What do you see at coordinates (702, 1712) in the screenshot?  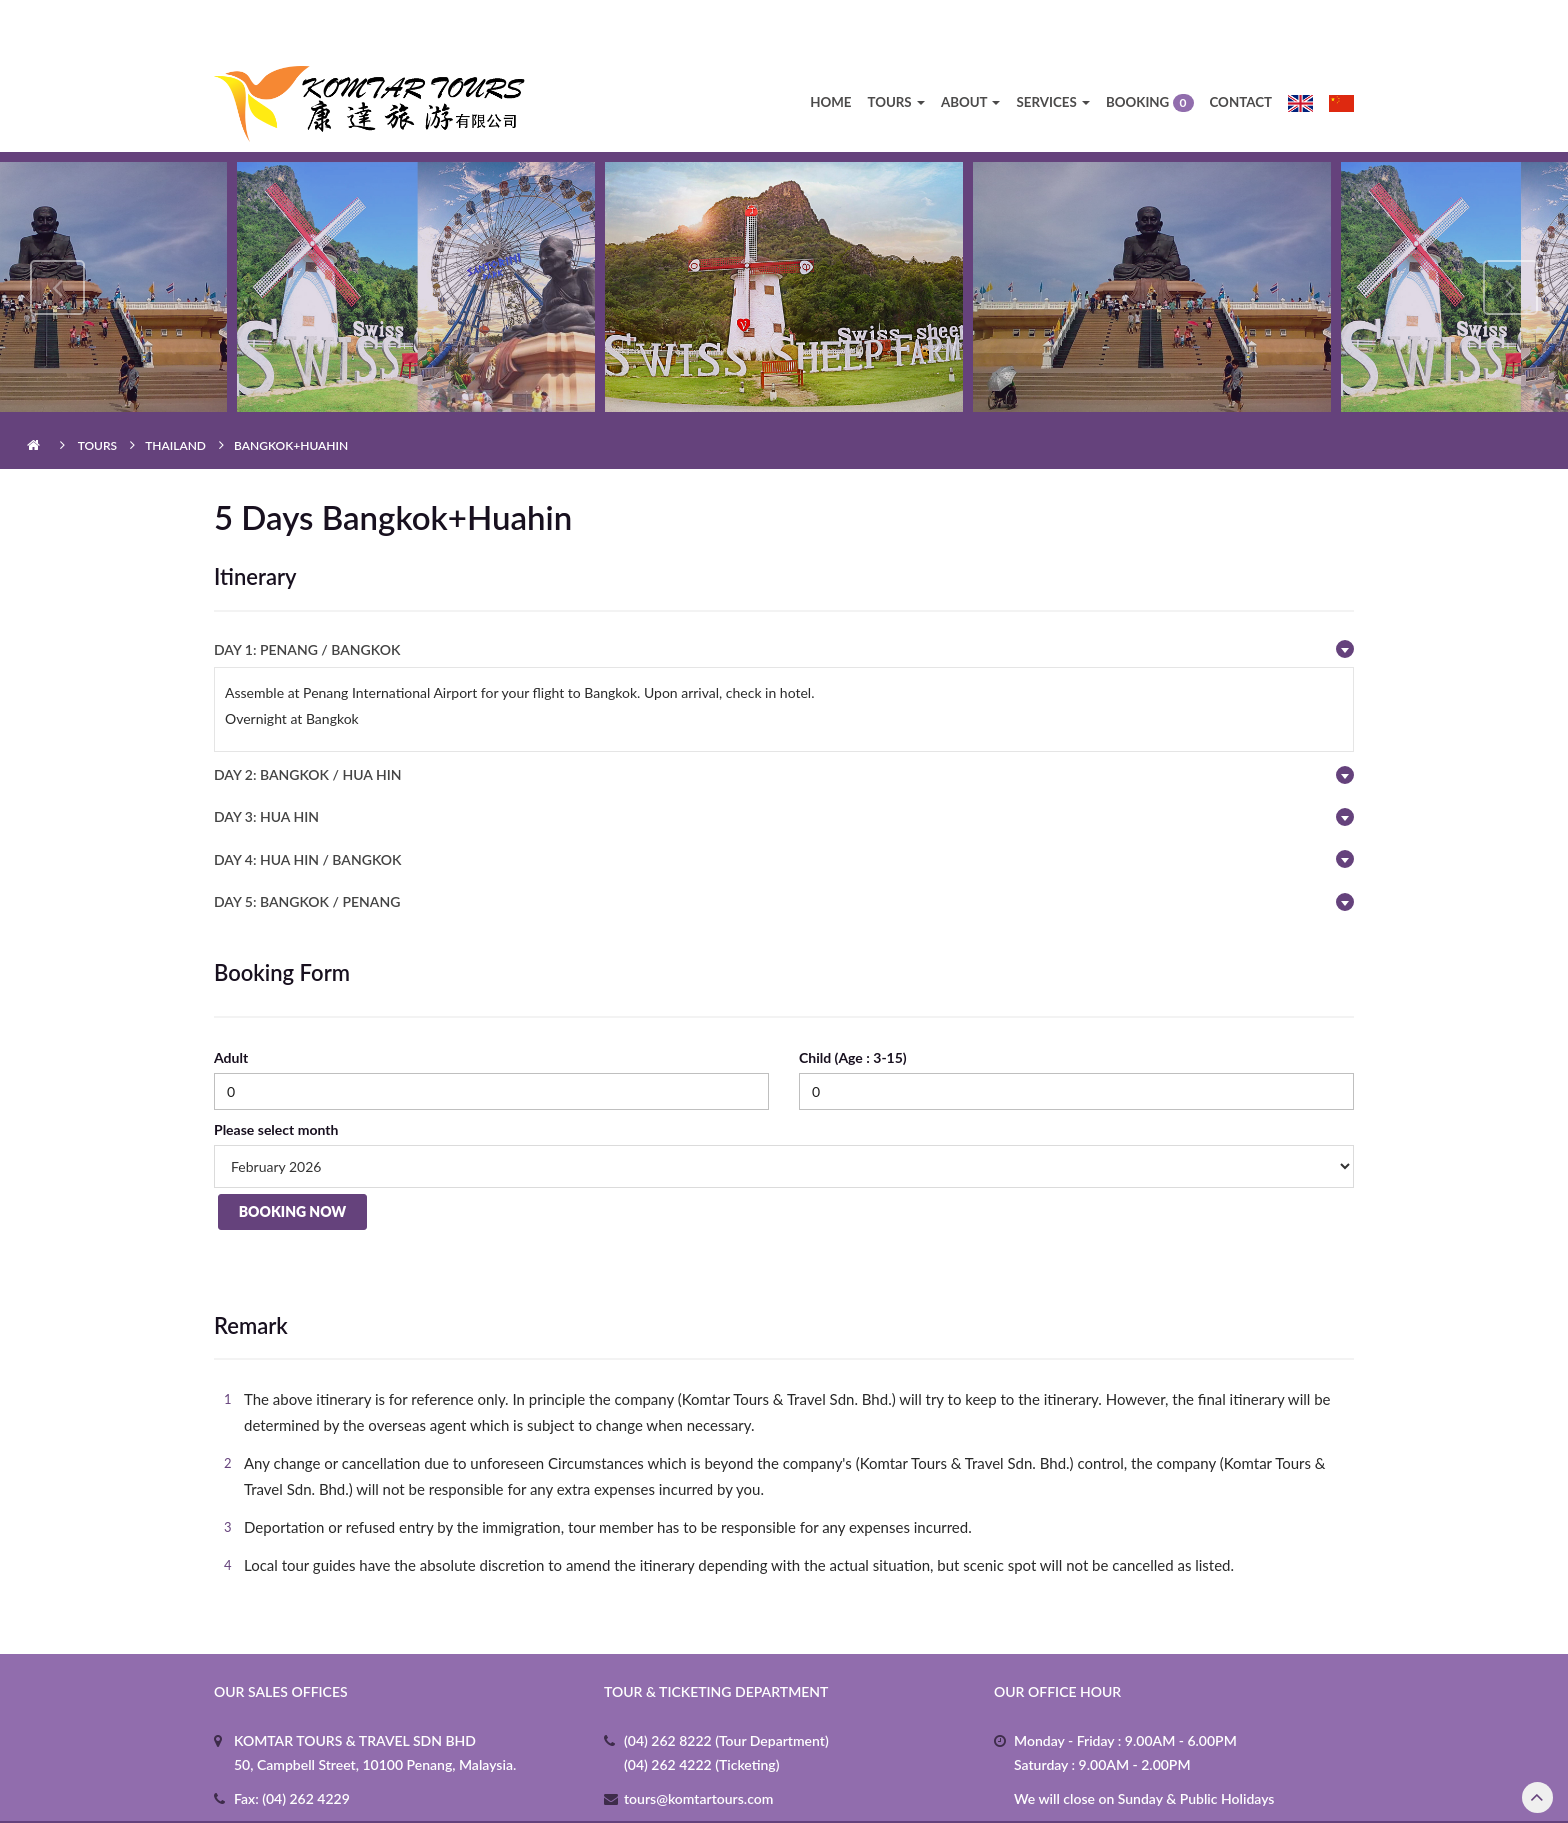 I see `(04) 262 4222 (Ticketing)` at bounding box center [702, 1712].